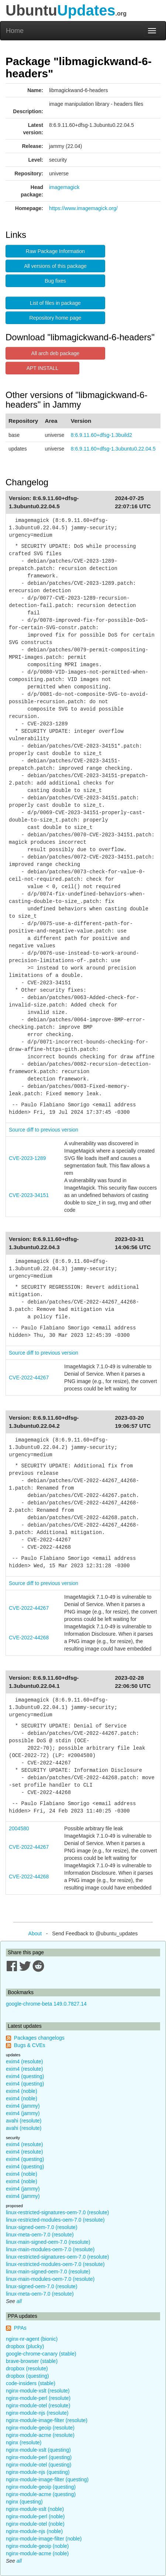  Describe the element at coordinates (30, 2383) in the screenshot. I see `code-insiders (stable)` at that location.